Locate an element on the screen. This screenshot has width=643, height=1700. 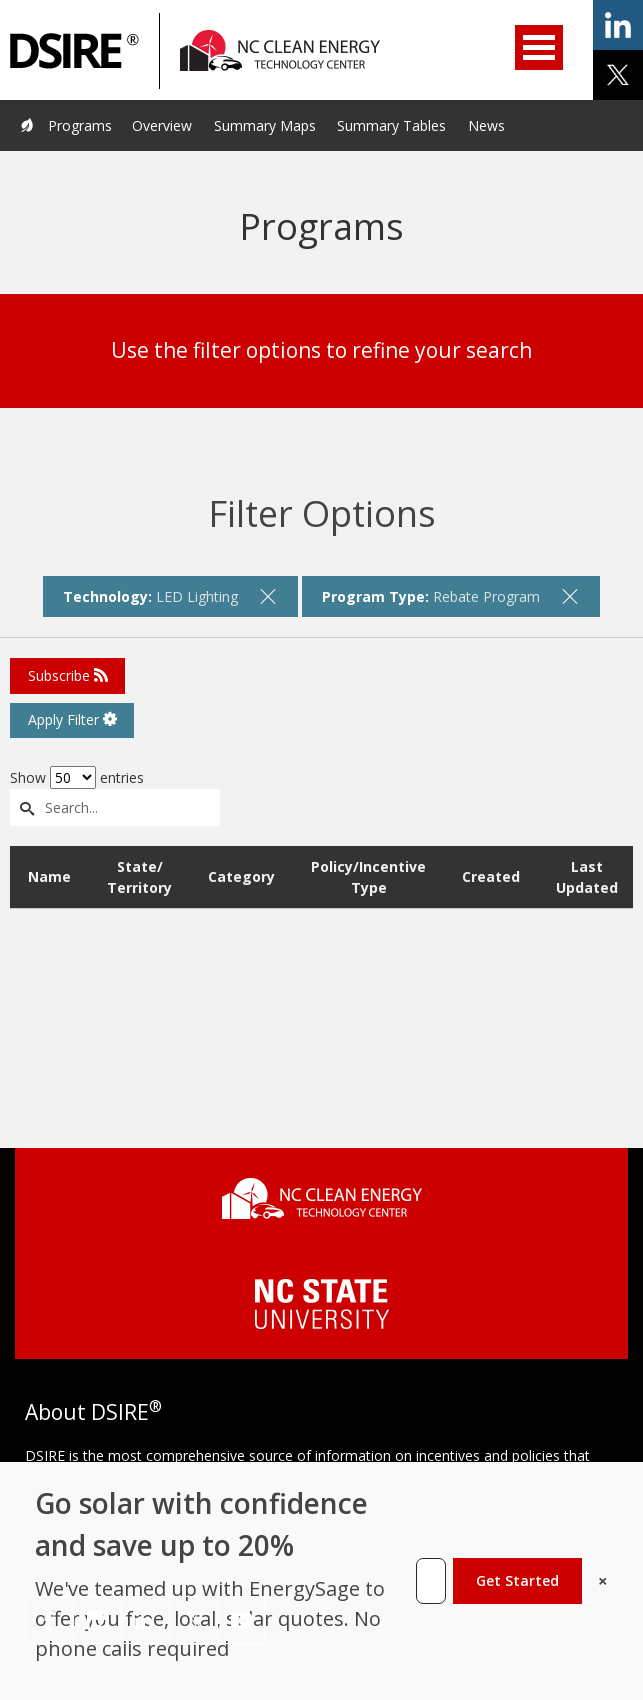
Show entries is located at coordinates (77, 777).